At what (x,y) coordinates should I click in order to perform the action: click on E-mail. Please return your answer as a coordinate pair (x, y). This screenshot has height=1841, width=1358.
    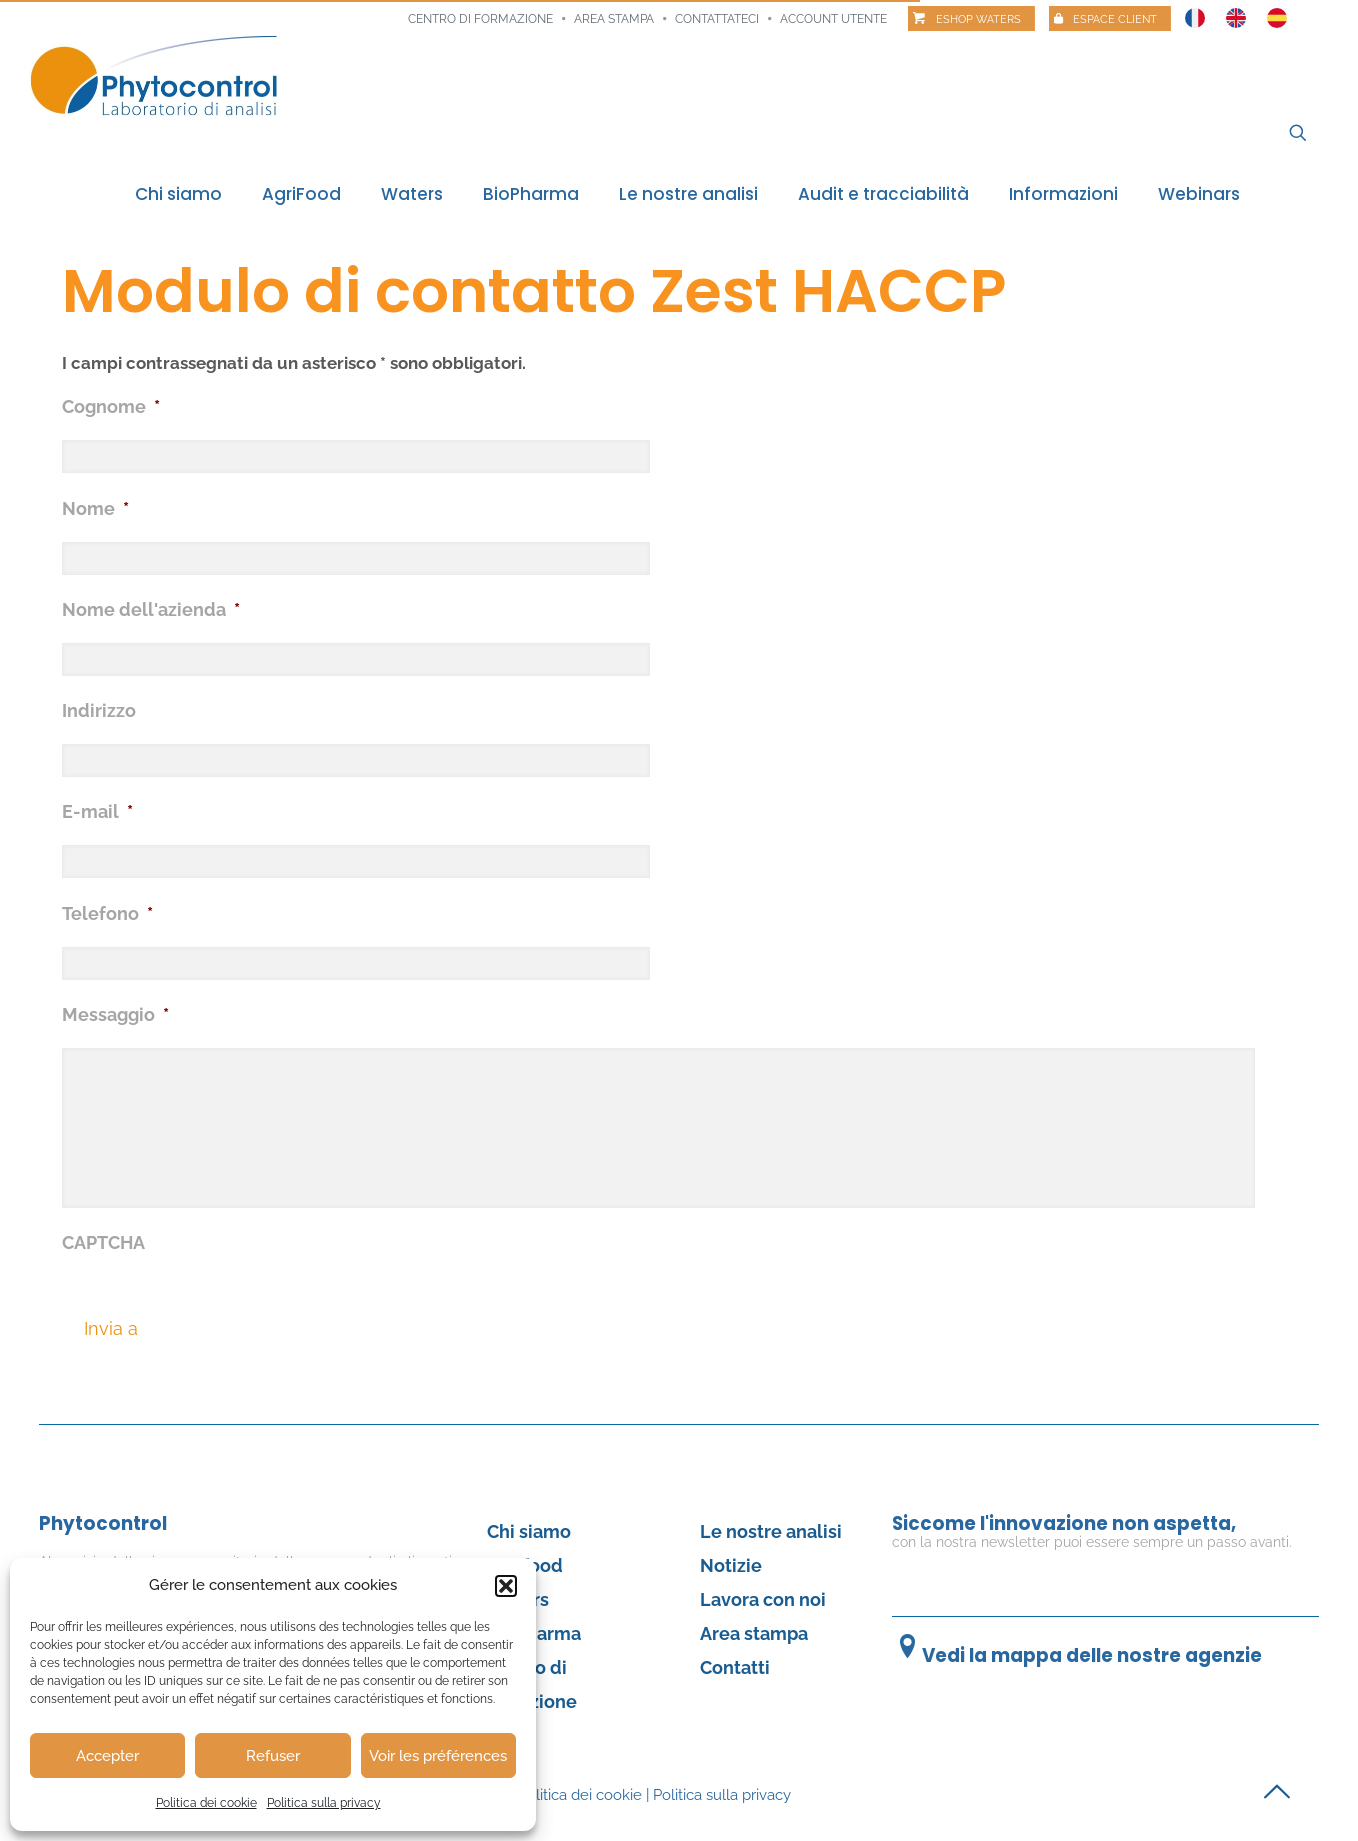
    Looking at the image, I should click on (97, 811).